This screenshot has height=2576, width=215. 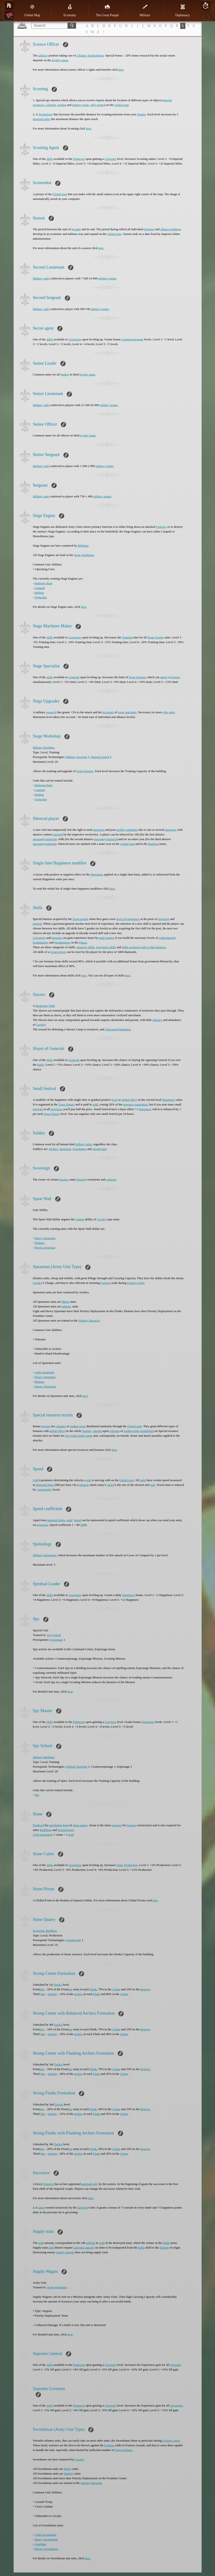 I want to click on Unit, so click(x=35, y=1480).